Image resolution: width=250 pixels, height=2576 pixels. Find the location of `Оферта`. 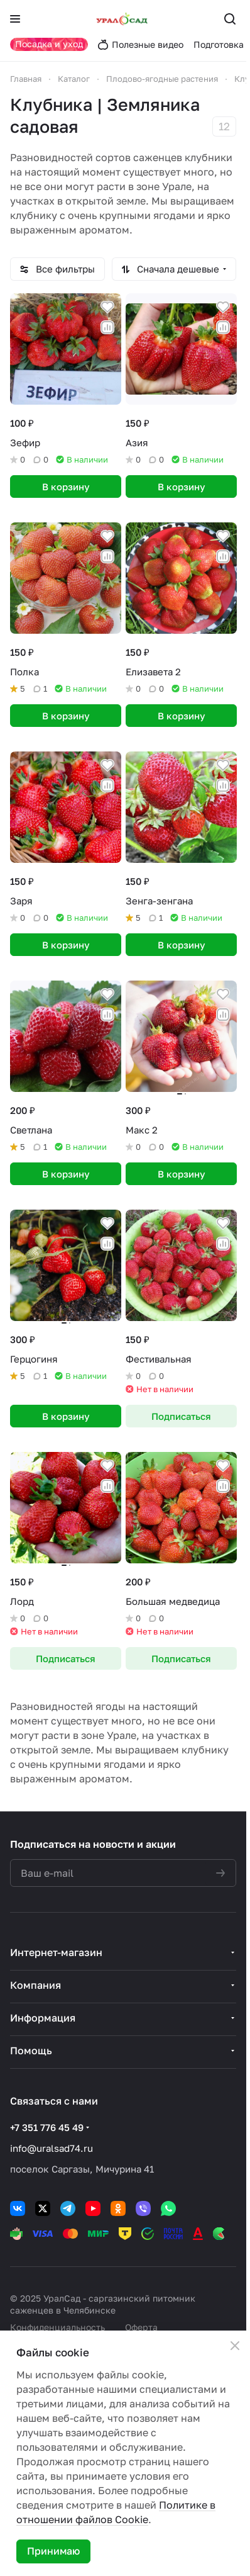

Оферта is located at coordinates (141, 2327).